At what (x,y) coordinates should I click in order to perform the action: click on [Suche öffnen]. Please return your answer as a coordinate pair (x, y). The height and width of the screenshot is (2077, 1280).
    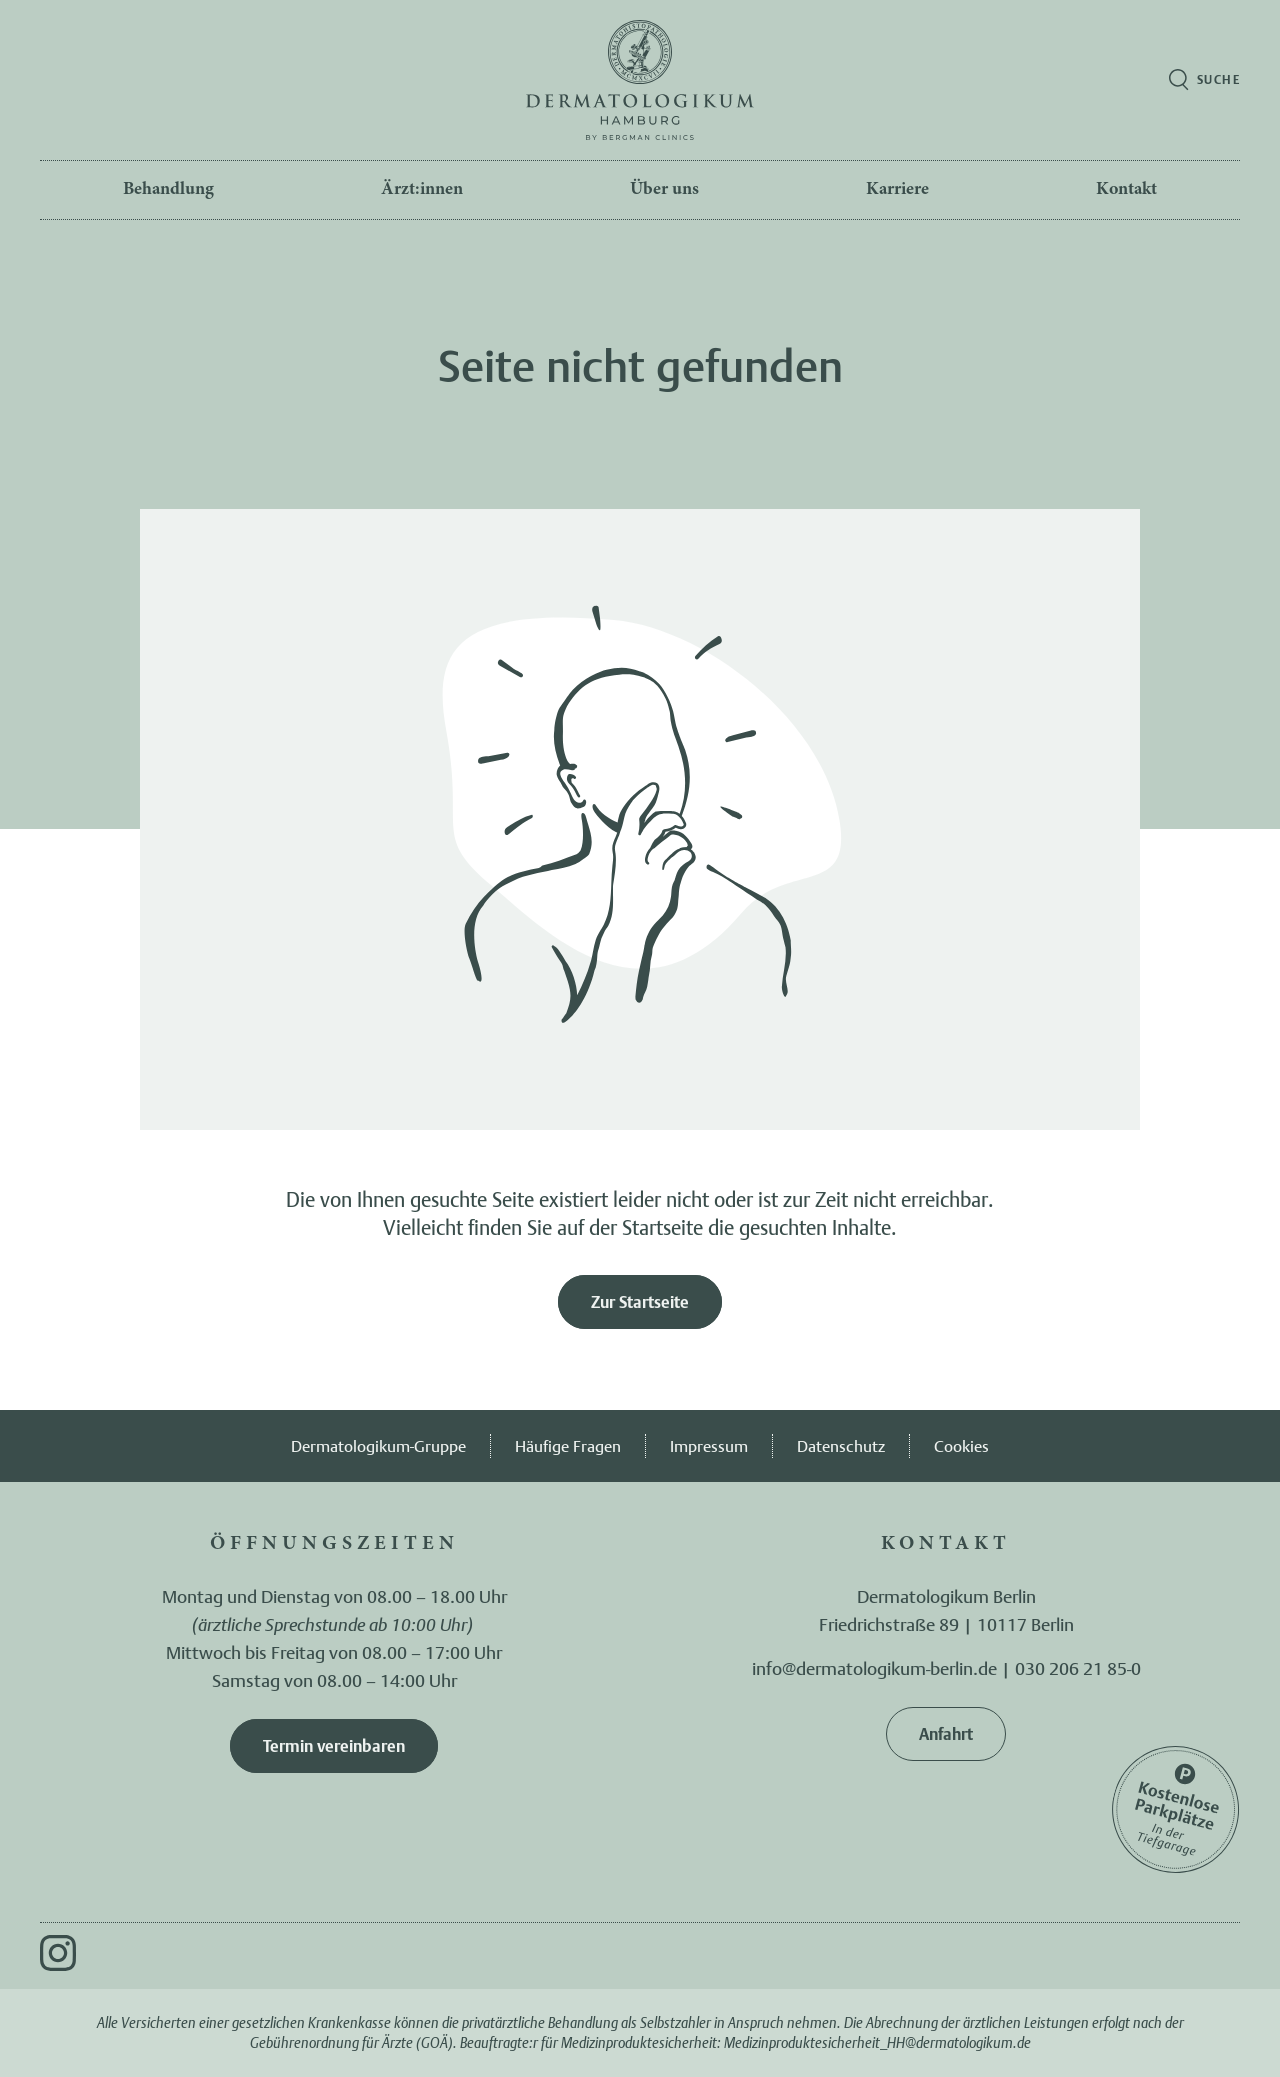
    Looking at the image, I should click on (1205, 80).